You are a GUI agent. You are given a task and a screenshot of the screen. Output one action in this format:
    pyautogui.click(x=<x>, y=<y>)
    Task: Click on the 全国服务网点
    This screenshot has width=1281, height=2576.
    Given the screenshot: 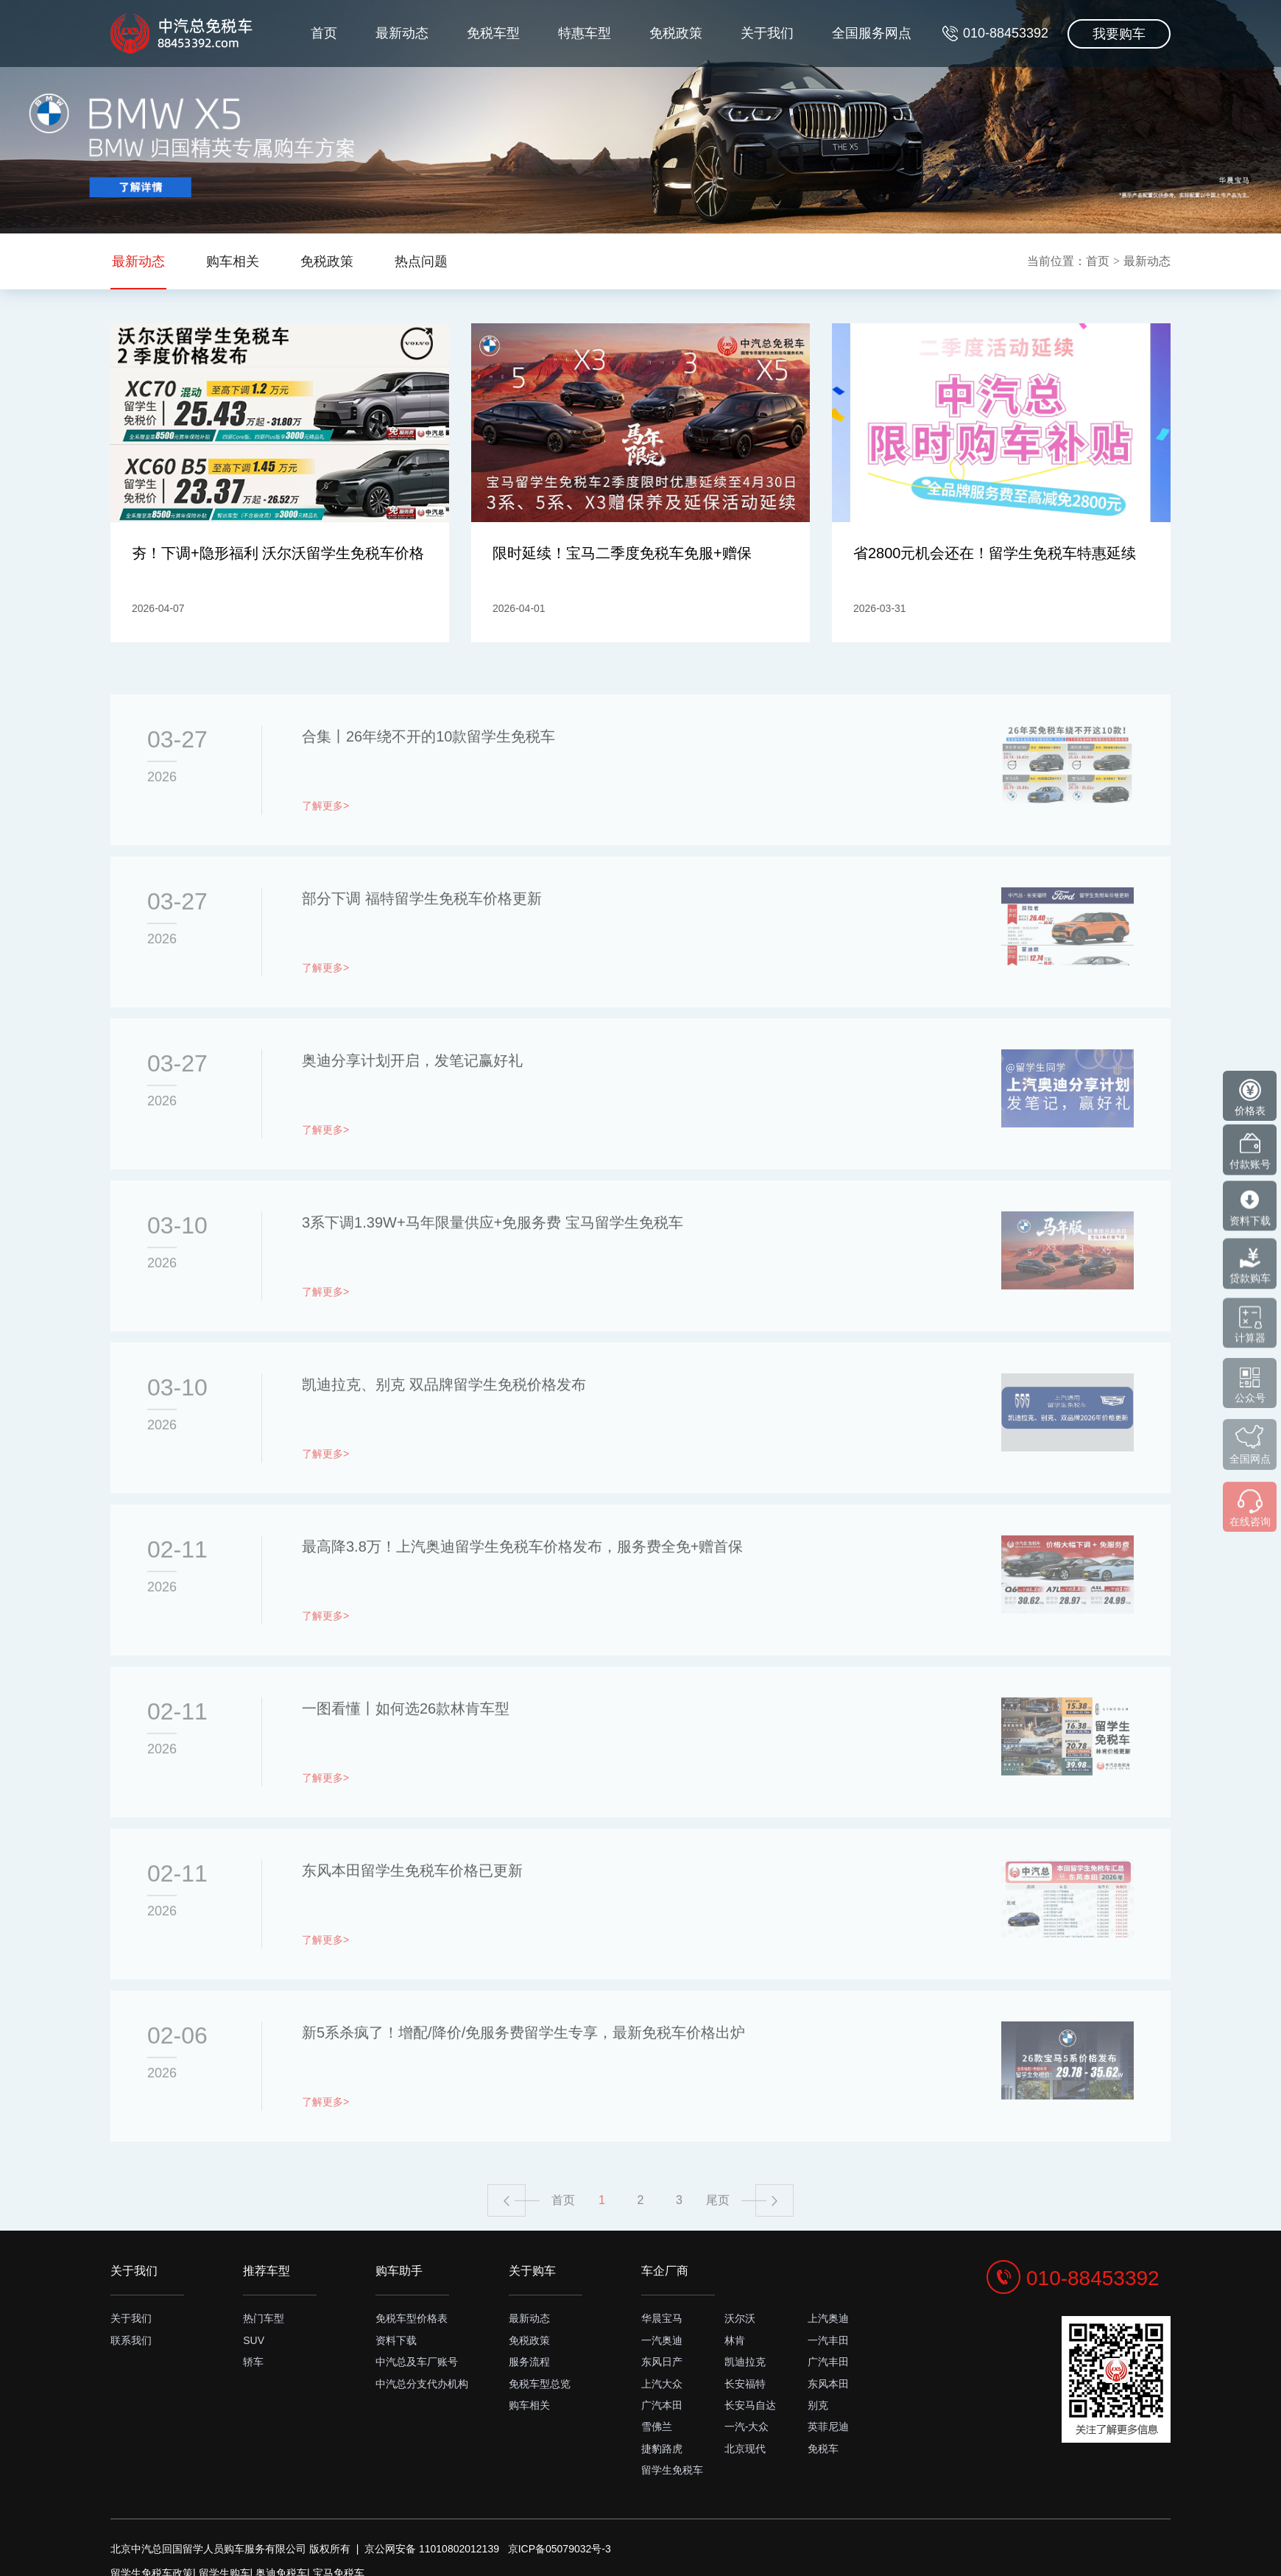 What is the action you would take?
    pyautogui.click(x=866, y=100)
    